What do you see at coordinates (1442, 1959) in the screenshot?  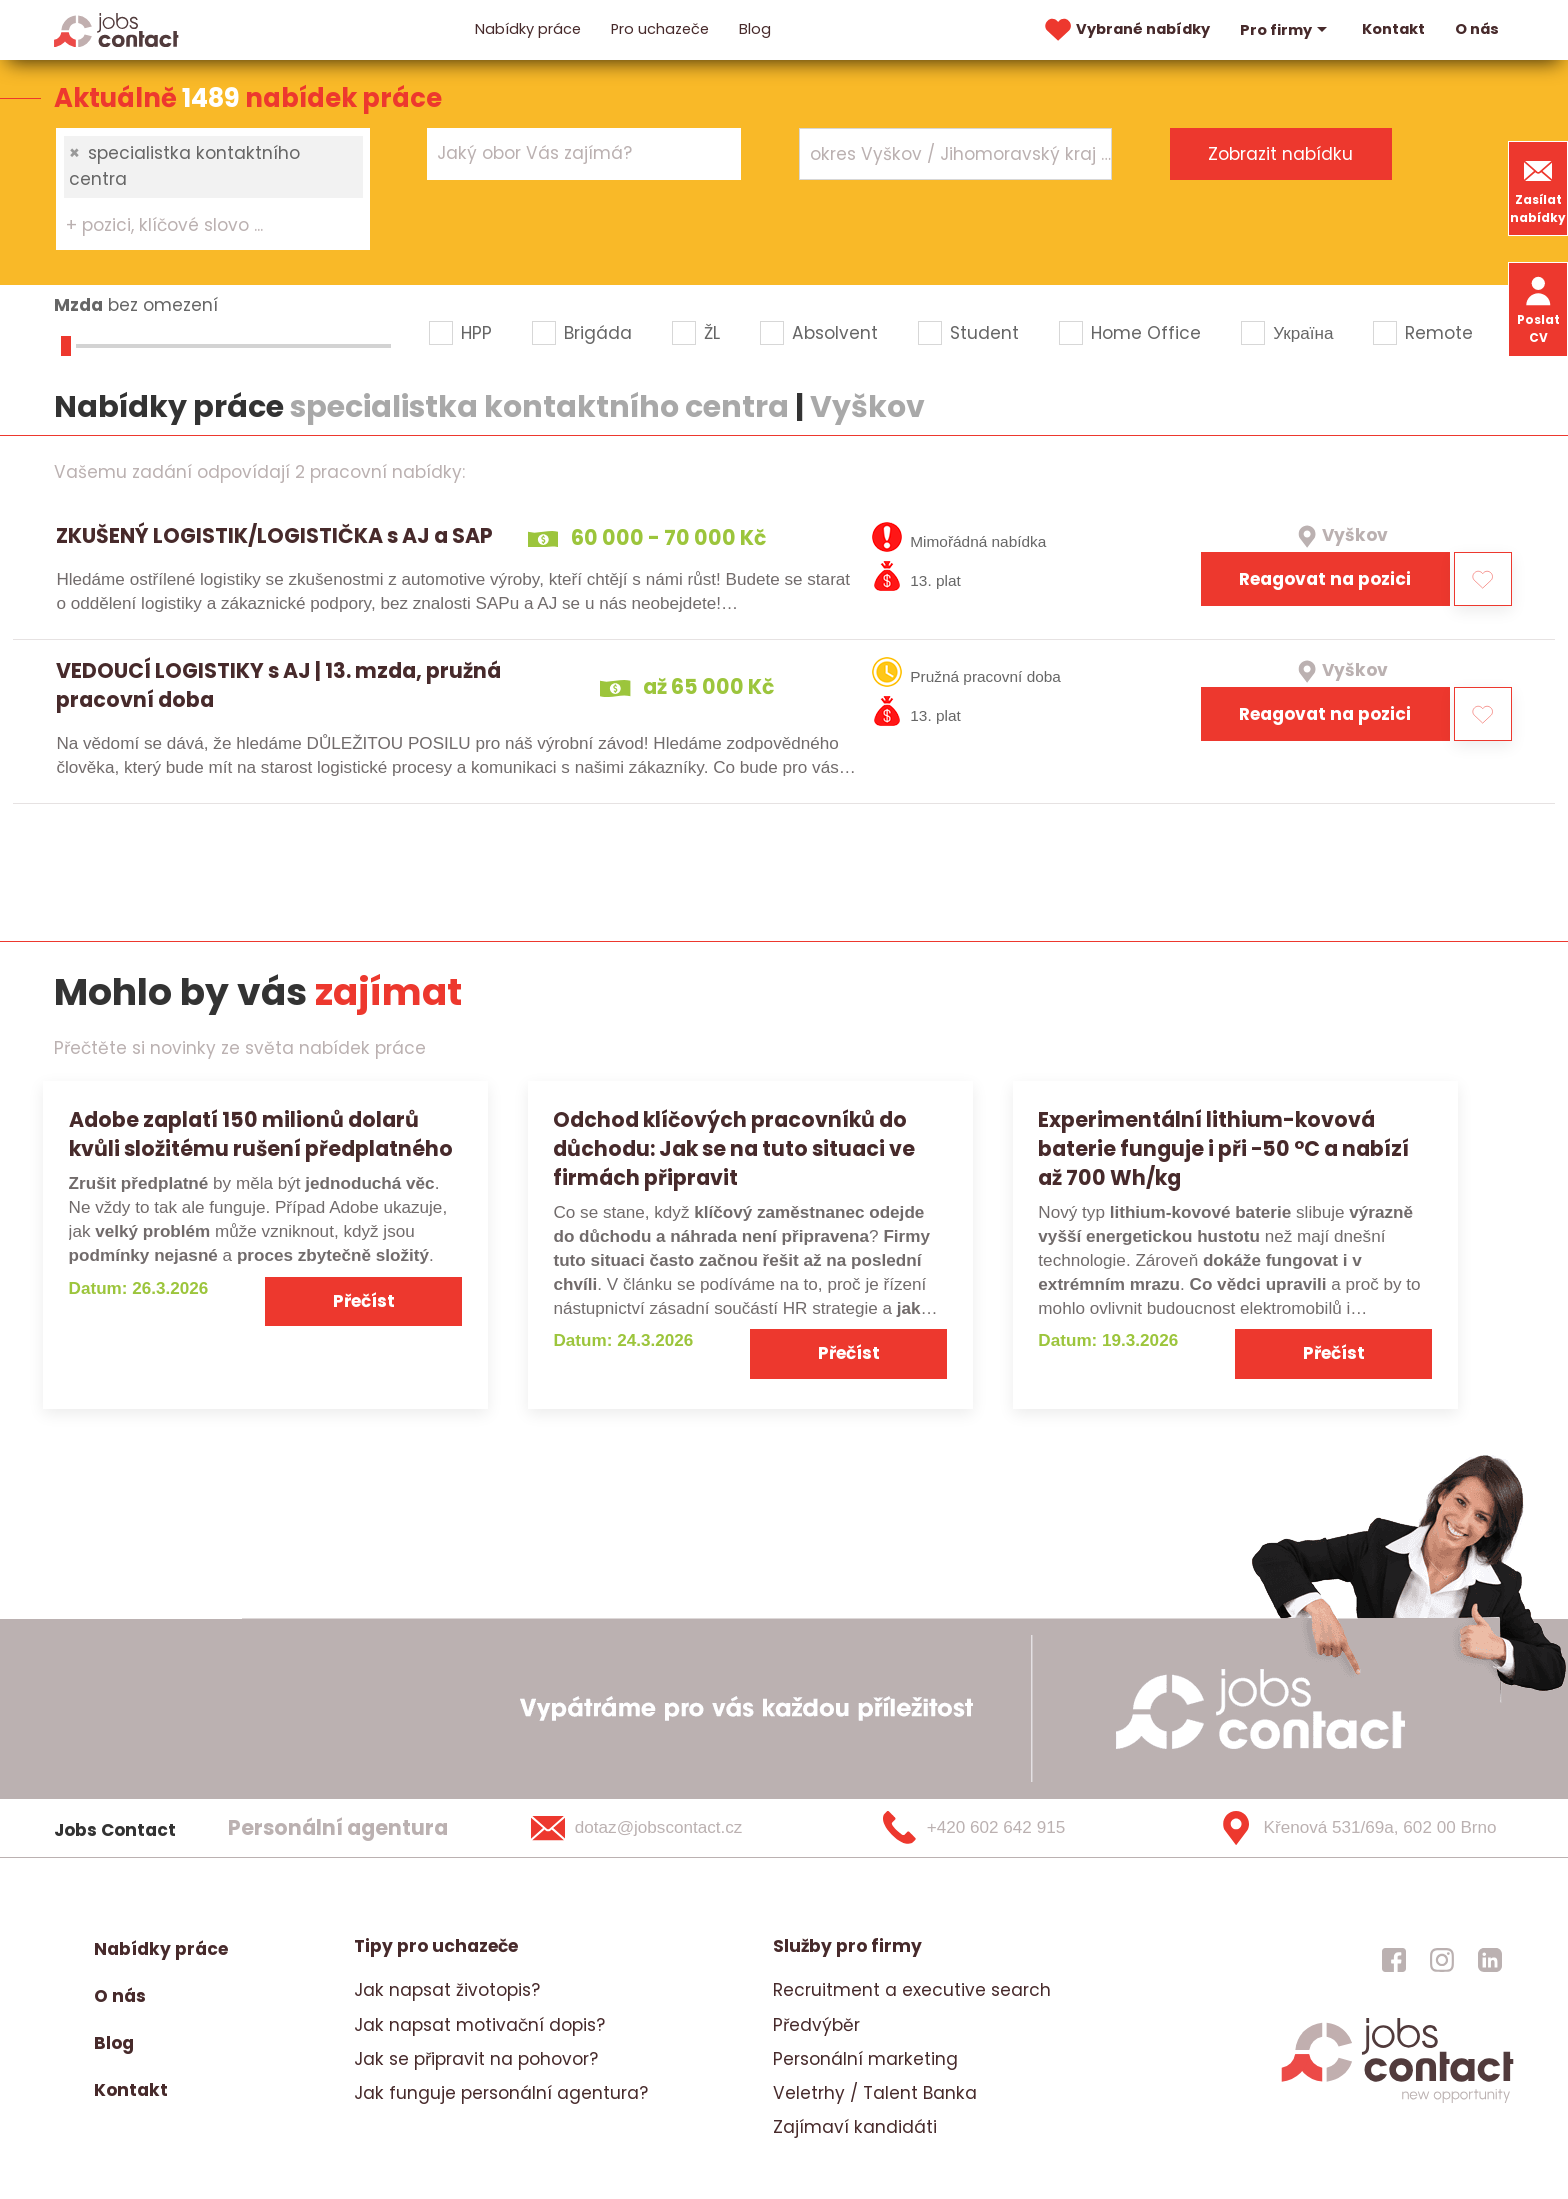 I see `[jobscontact instagram]` at bounding box center [1442, 1959].